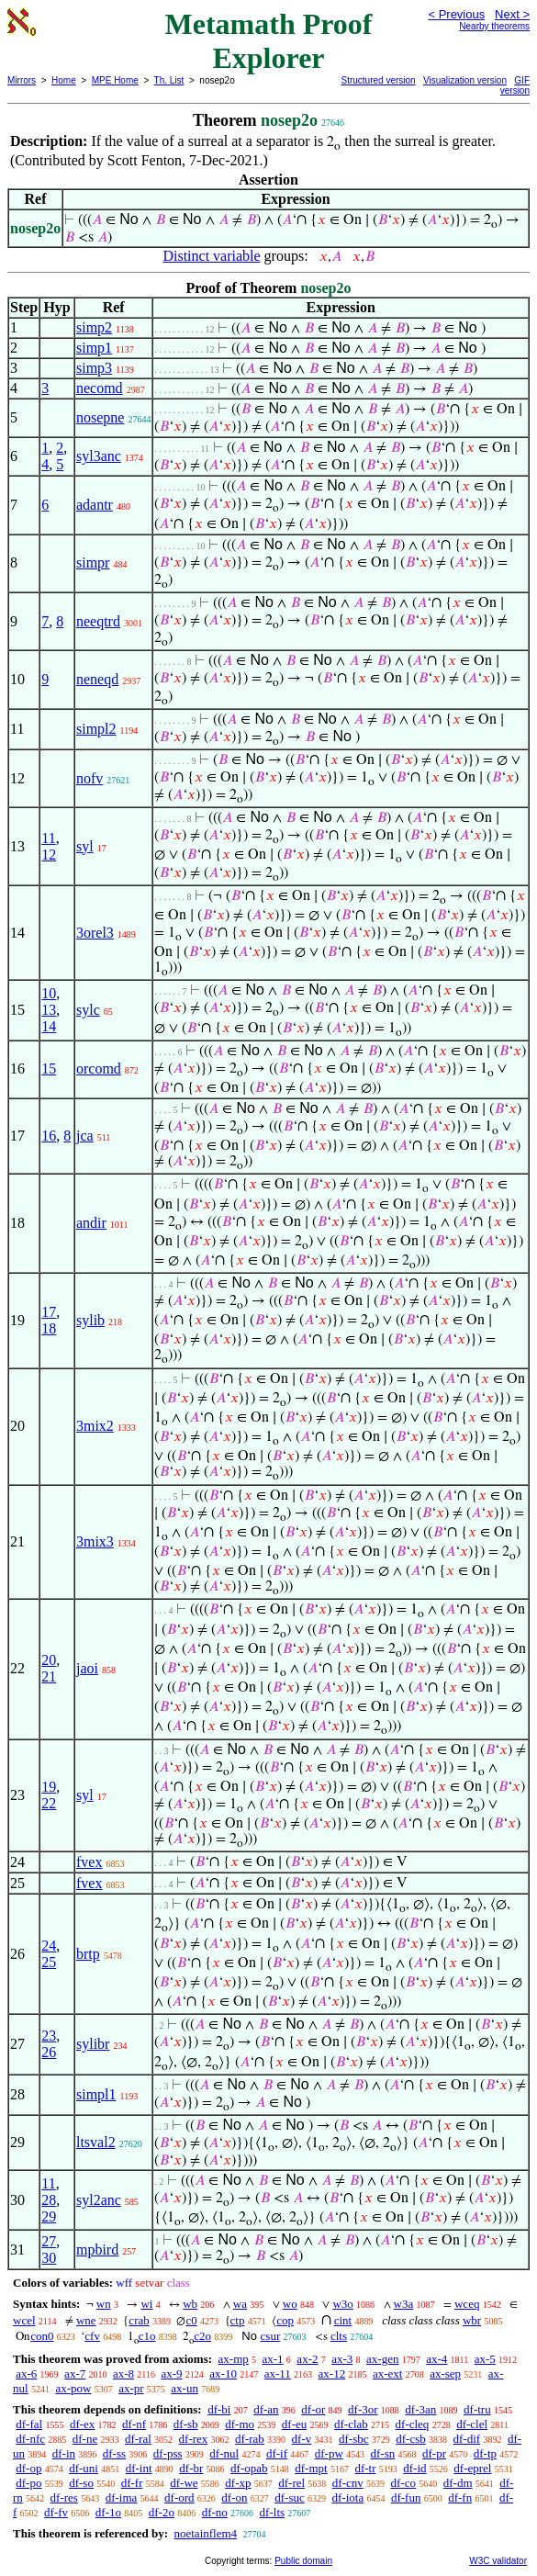 The image size is (537, 2576). What do you see at coordinates (387, 2373) in the screenshot?
I see `ax-ext` at bounding box center [387, 2373].